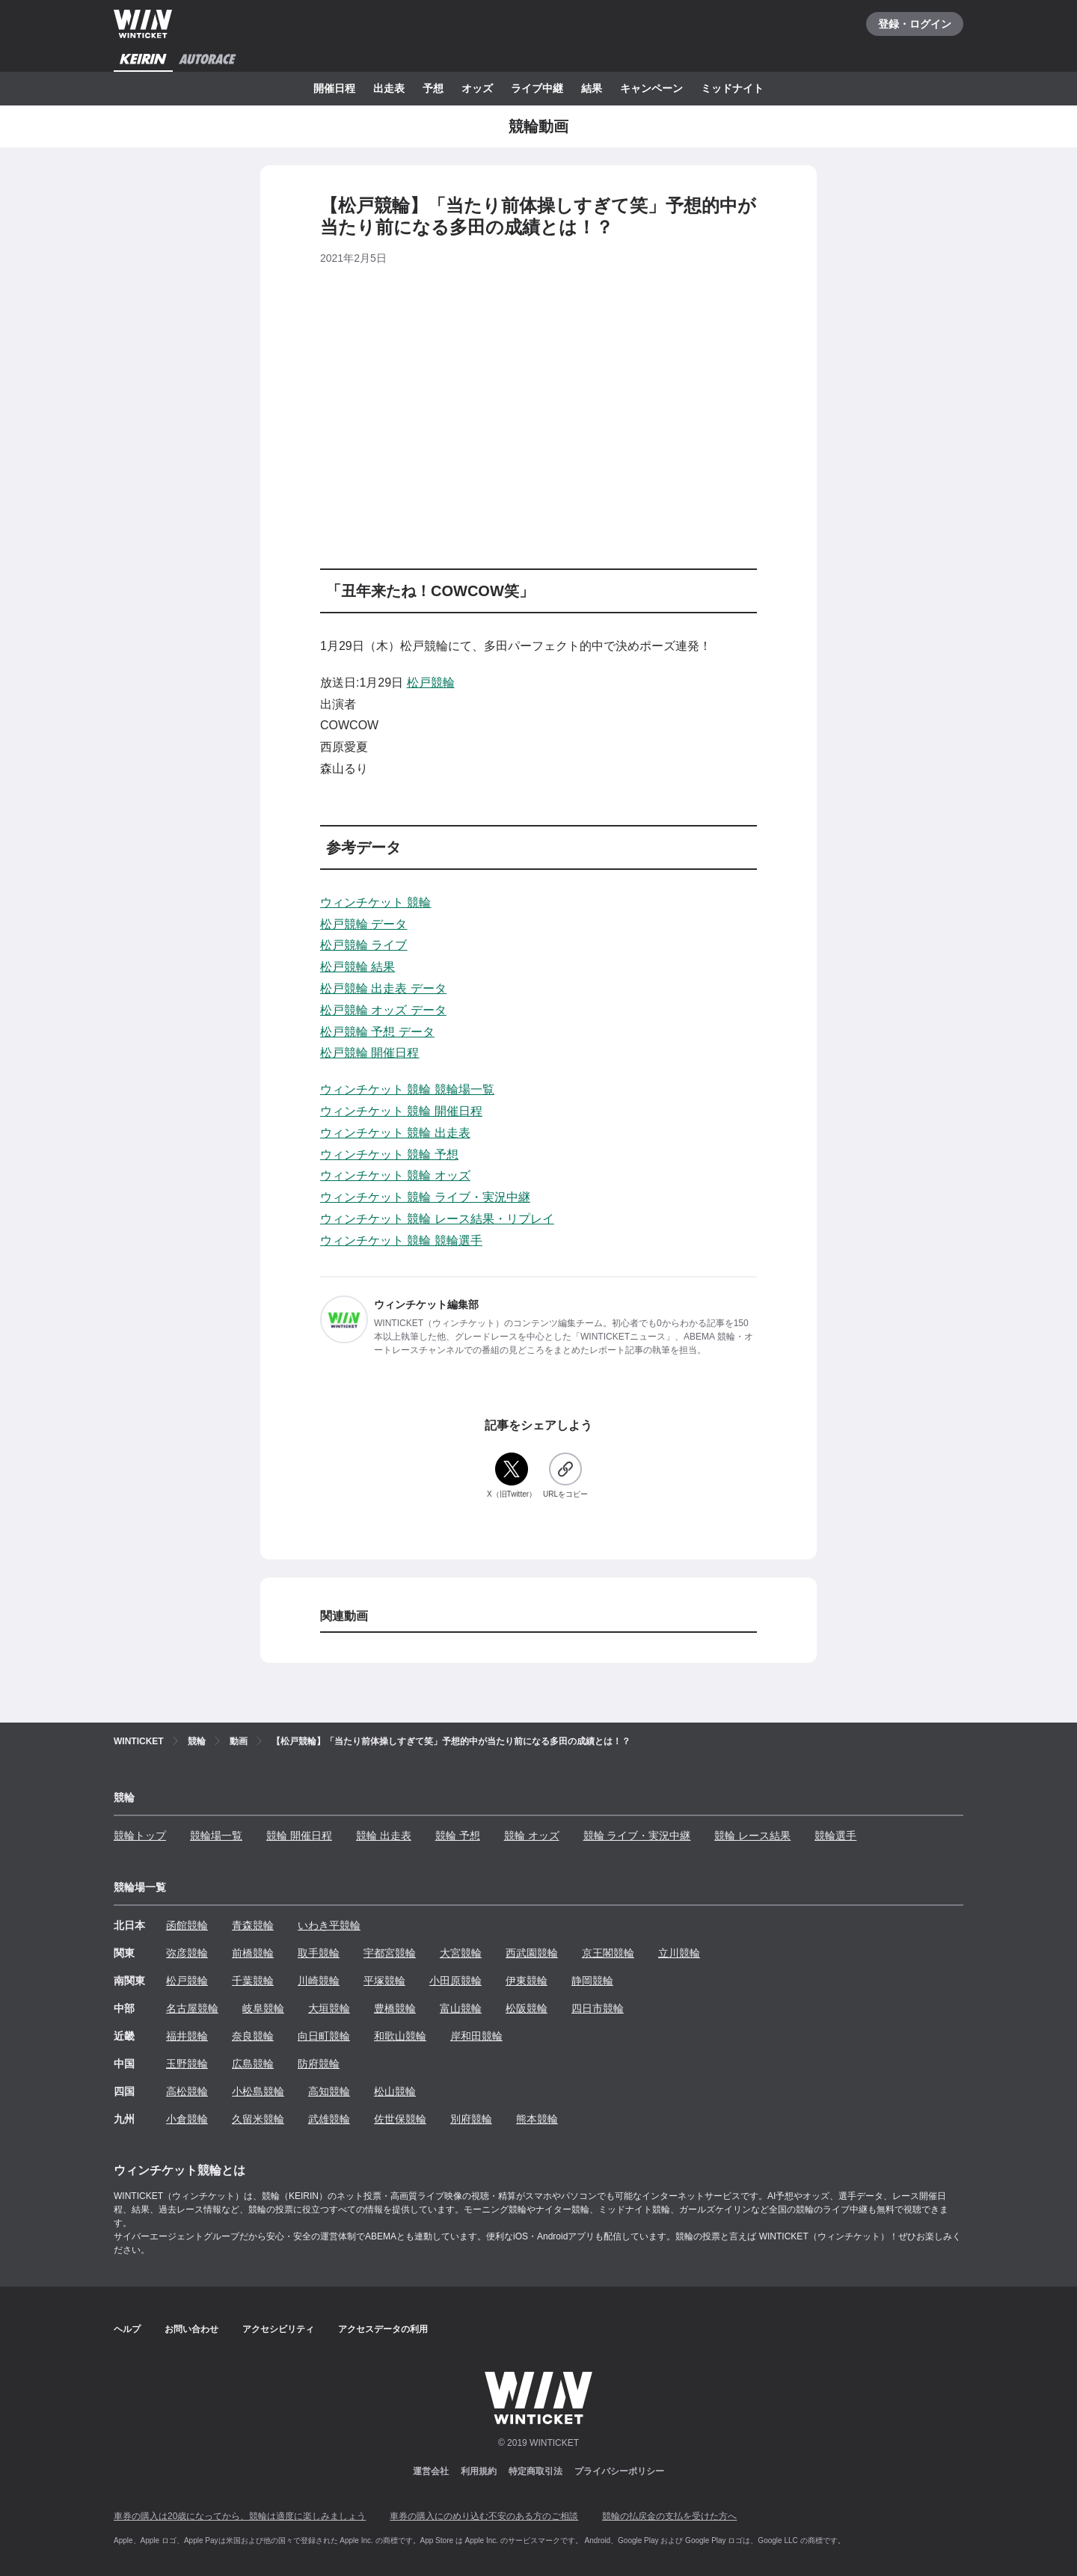 The width and height of the screenshot is (1077, 2576). What do you see at coordinates (425, 1197) in the screenshot?
I see `ウィンチケット 競輪 ライブ・実況中継` at bounding box center [425, 1197].